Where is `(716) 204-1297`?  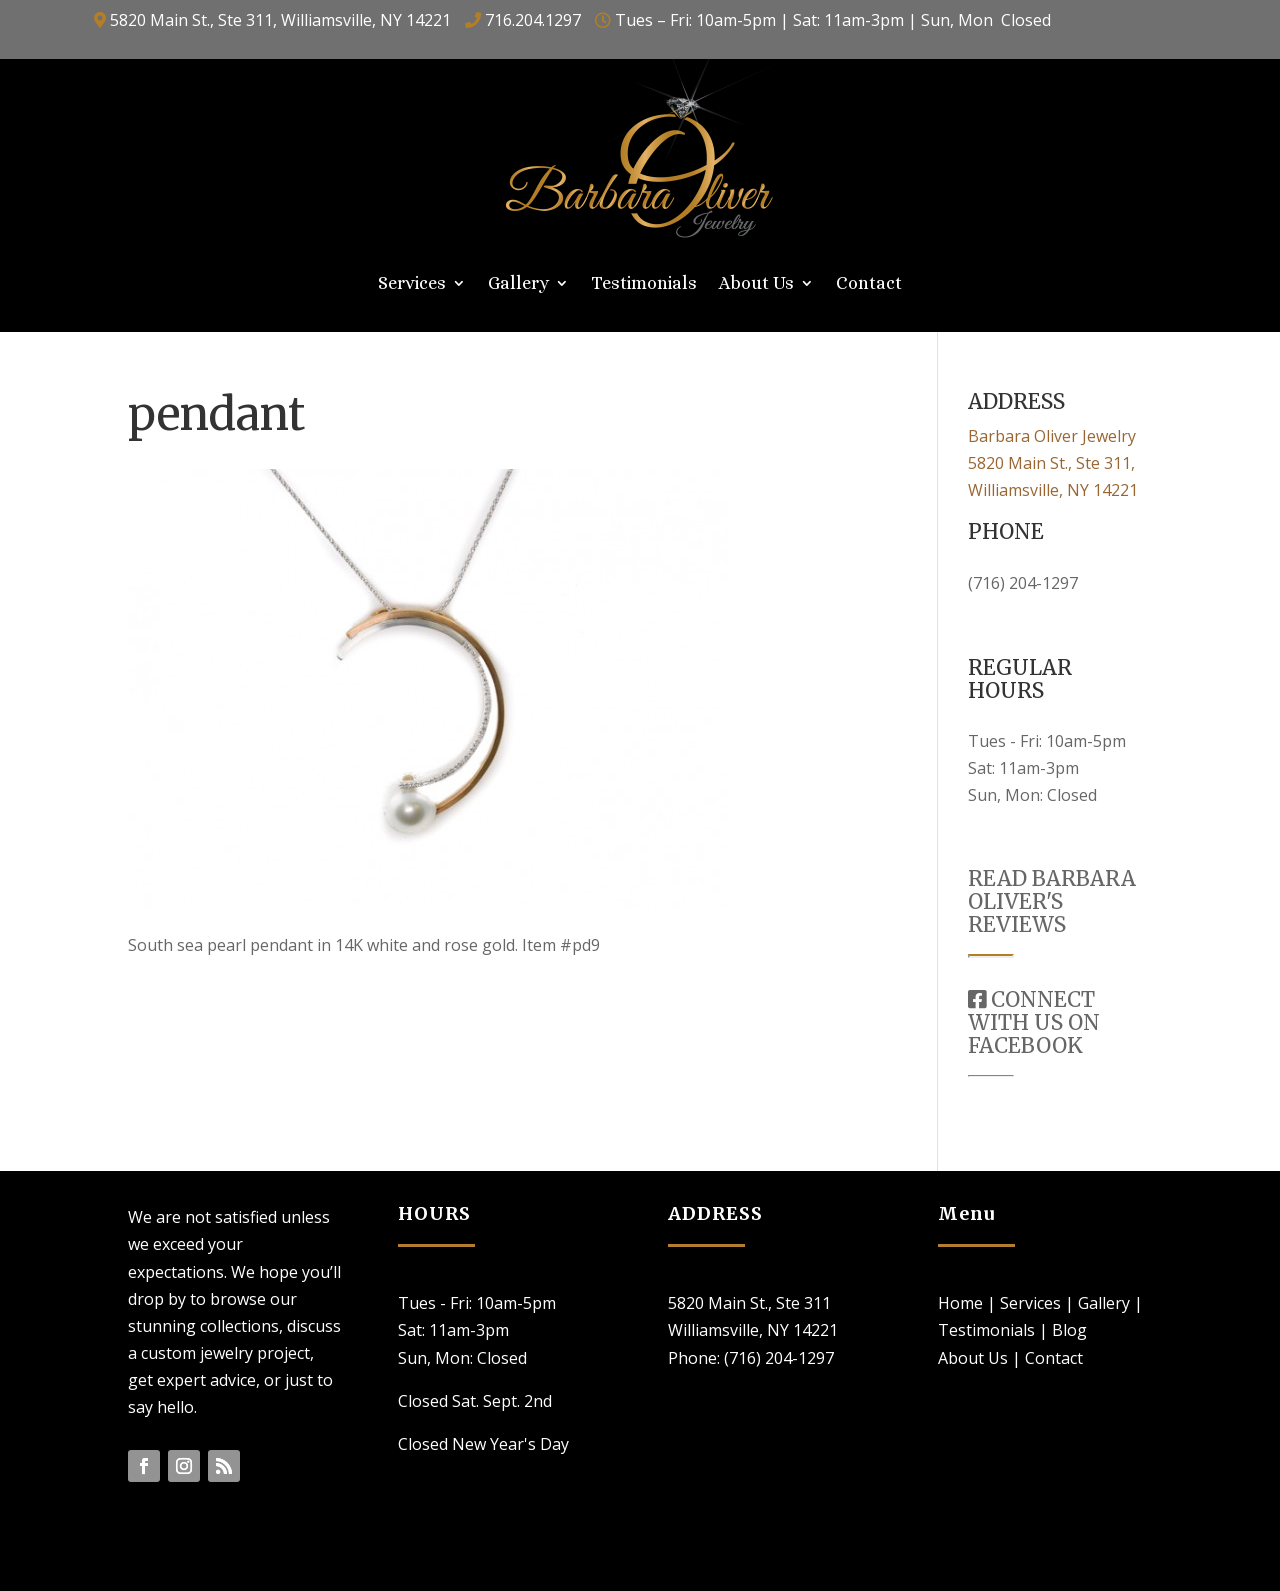 (716) 204-1297 is located at coordinates (1023, 583).